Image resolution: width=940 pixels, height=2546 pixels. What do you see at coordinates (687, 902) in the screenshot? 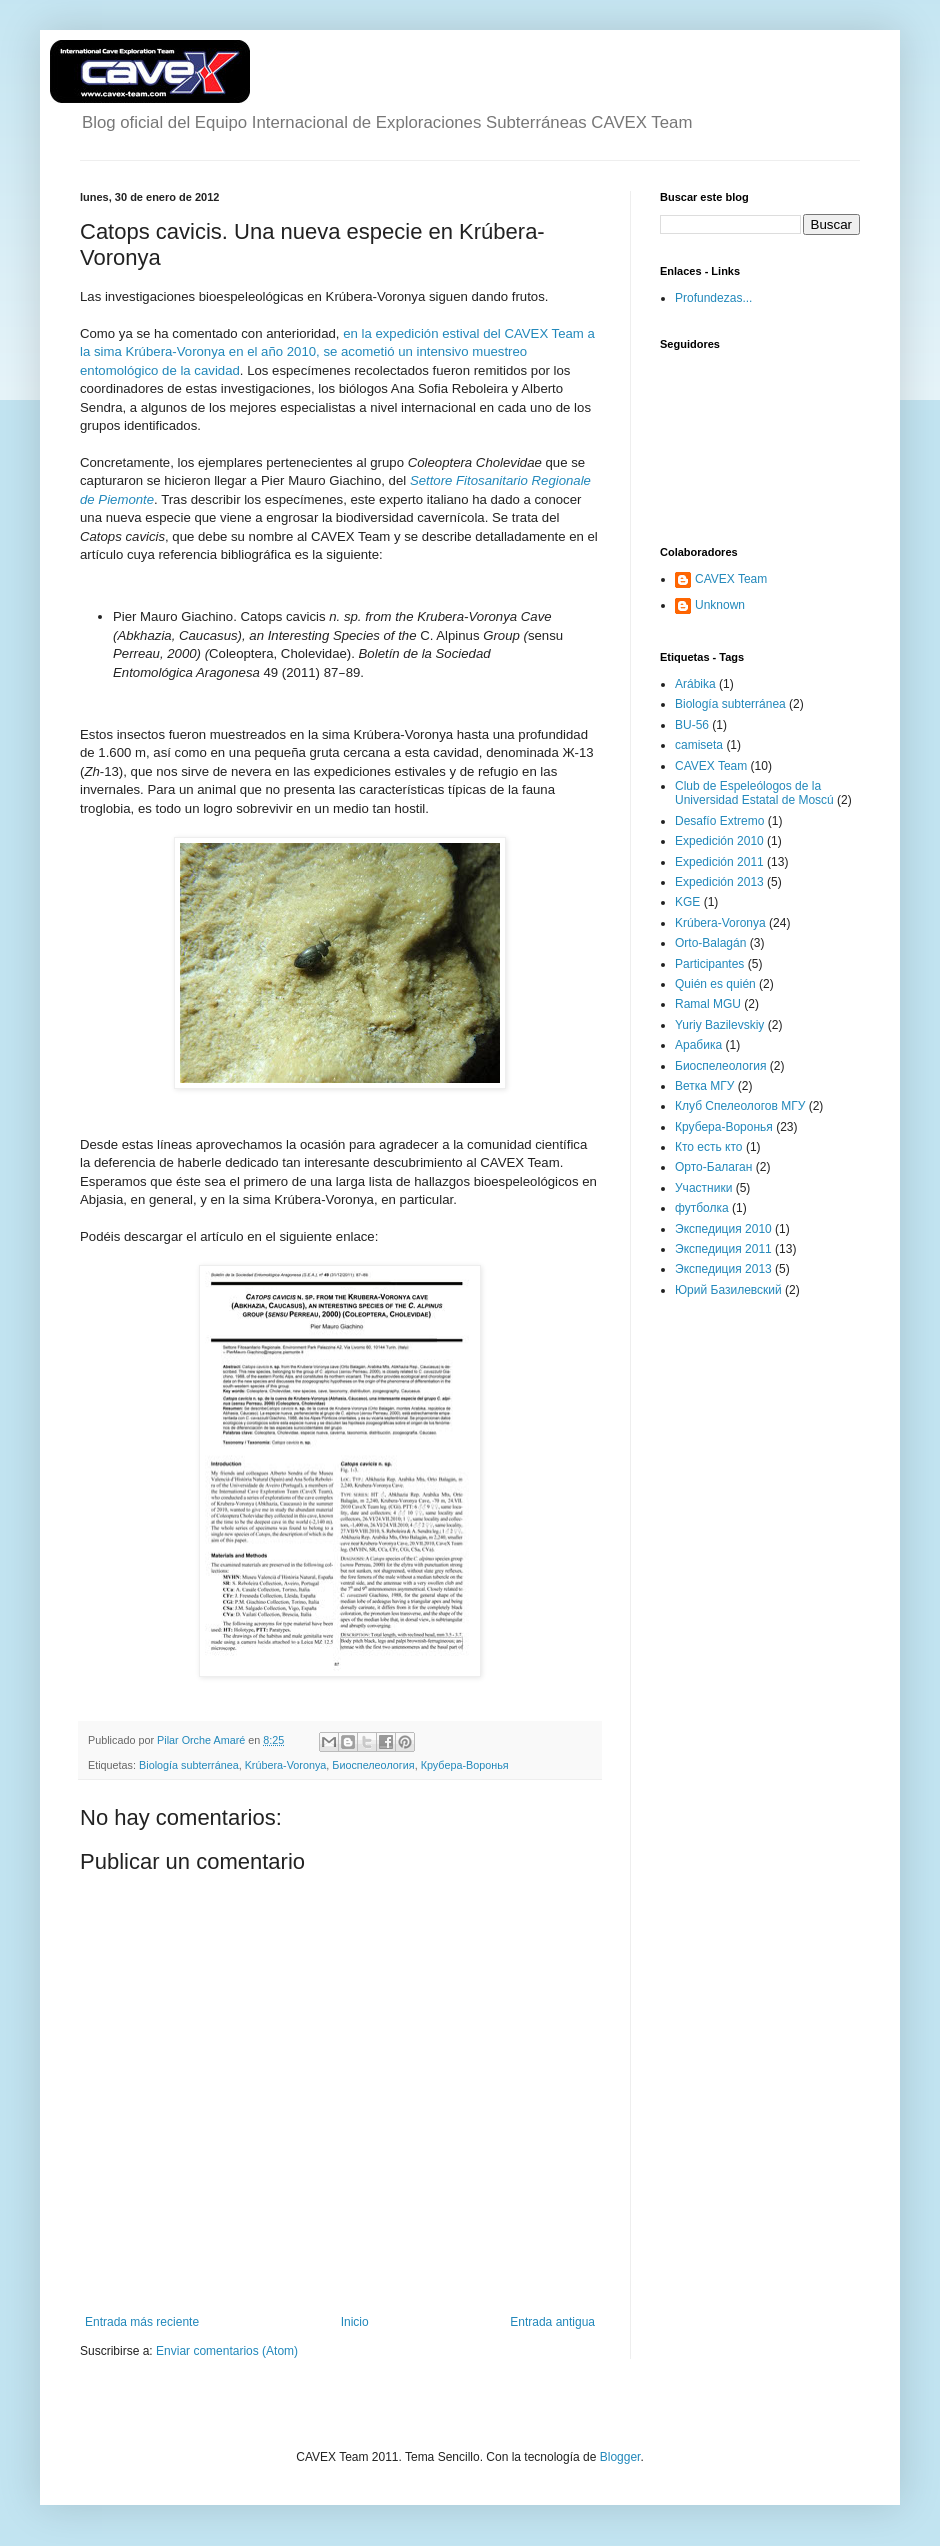
I see `KGE` at bounding box center [687, 902].